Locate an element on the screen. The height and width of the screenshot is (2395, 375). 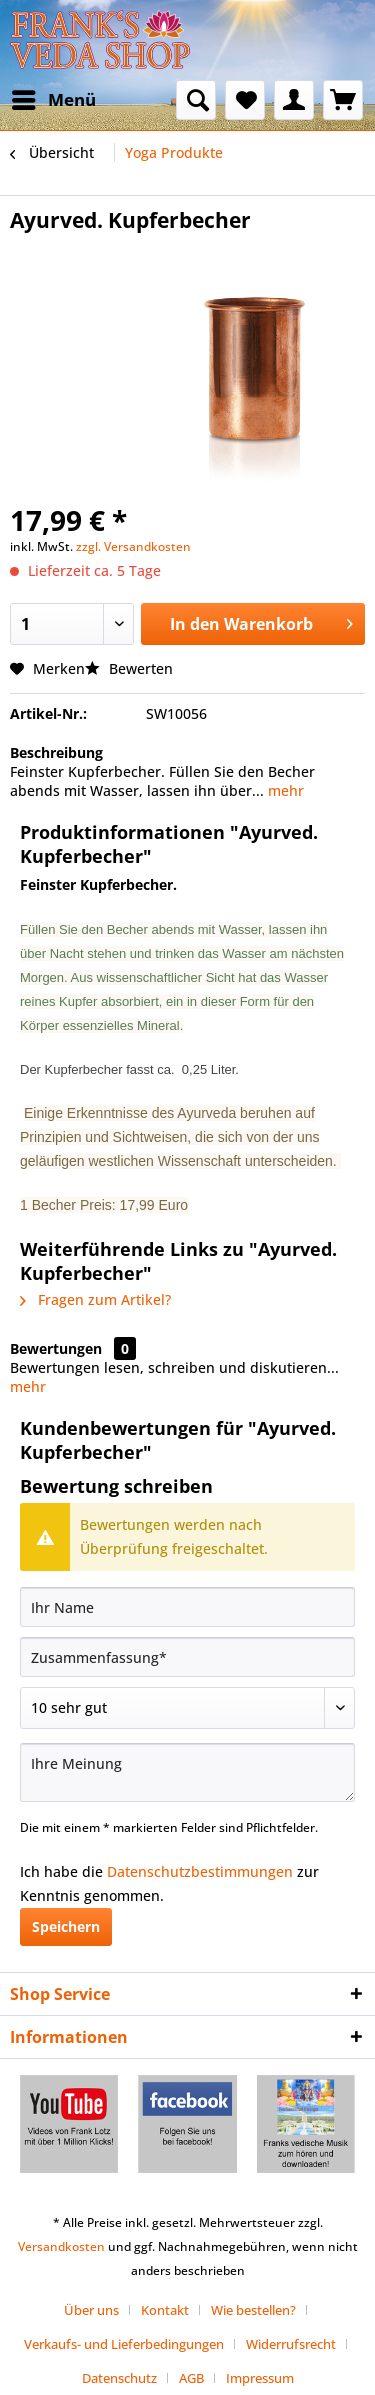
Verkaufs- und Lieferbedingungen is located at coordinates (124, 2344).